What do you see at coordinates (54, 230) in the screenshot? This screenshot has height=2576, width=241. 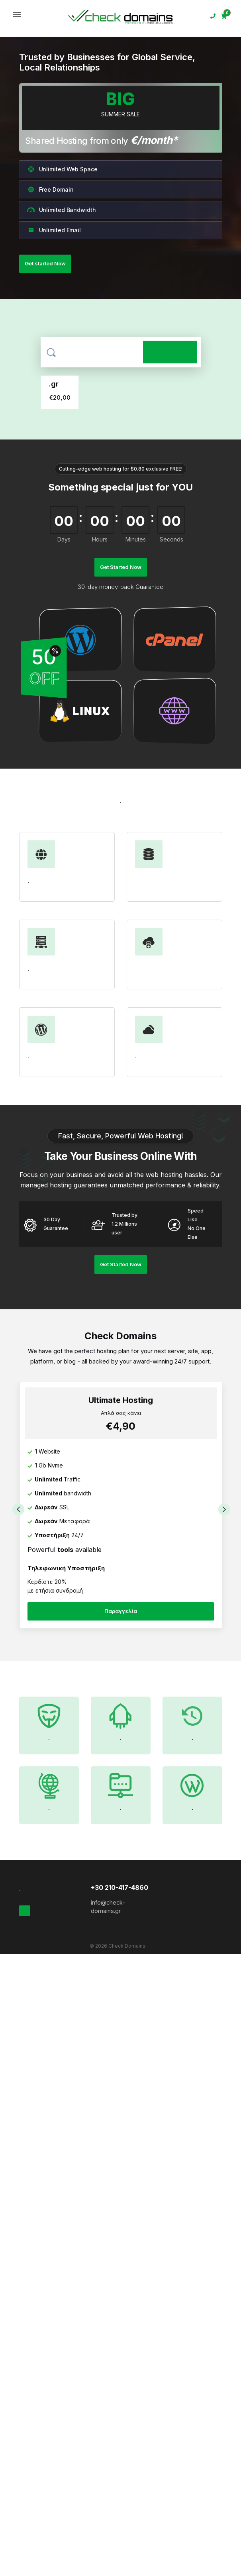 I see `Unlimited Email` at bounding box center [54, 230].